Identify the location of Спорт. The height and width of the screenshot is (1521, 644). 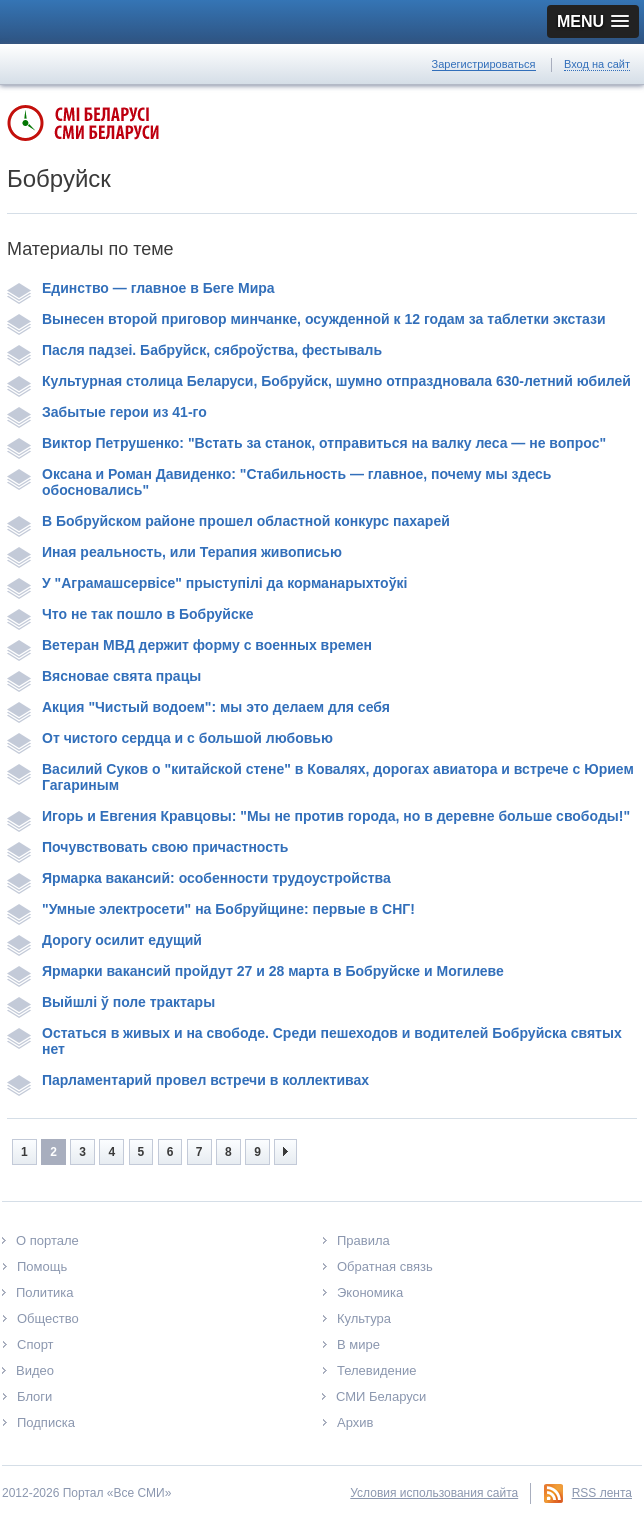
(35, 1344).